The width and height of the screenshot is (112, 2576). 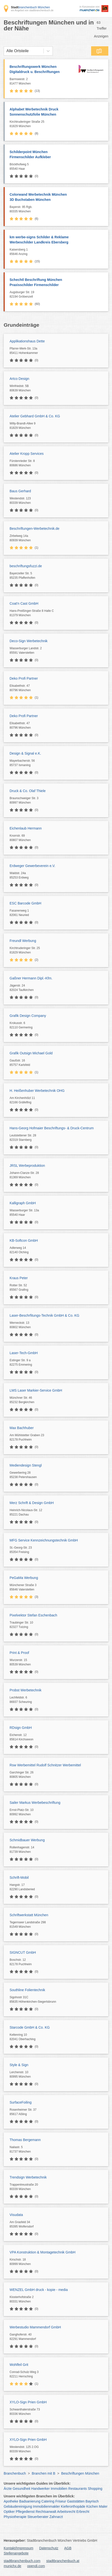 I want to click on Gaststätten, so click(x=76, y=2501).